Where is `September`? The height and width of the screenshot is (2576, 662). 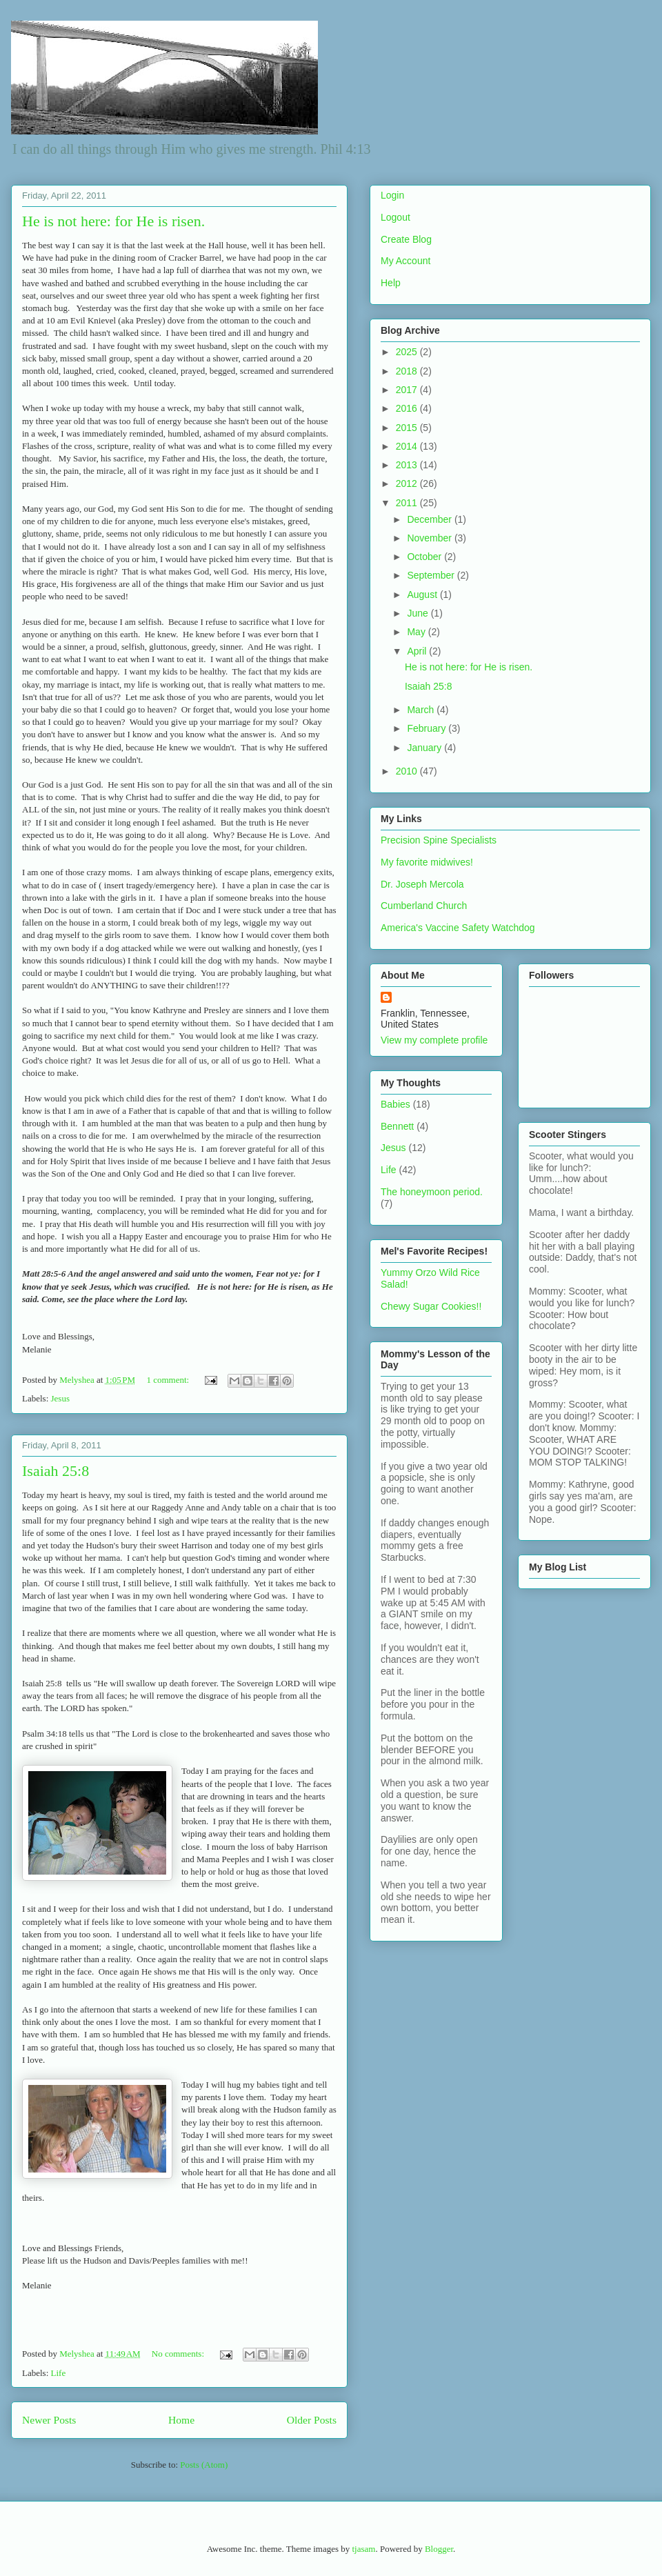 September is located at coordinates (432, 575).